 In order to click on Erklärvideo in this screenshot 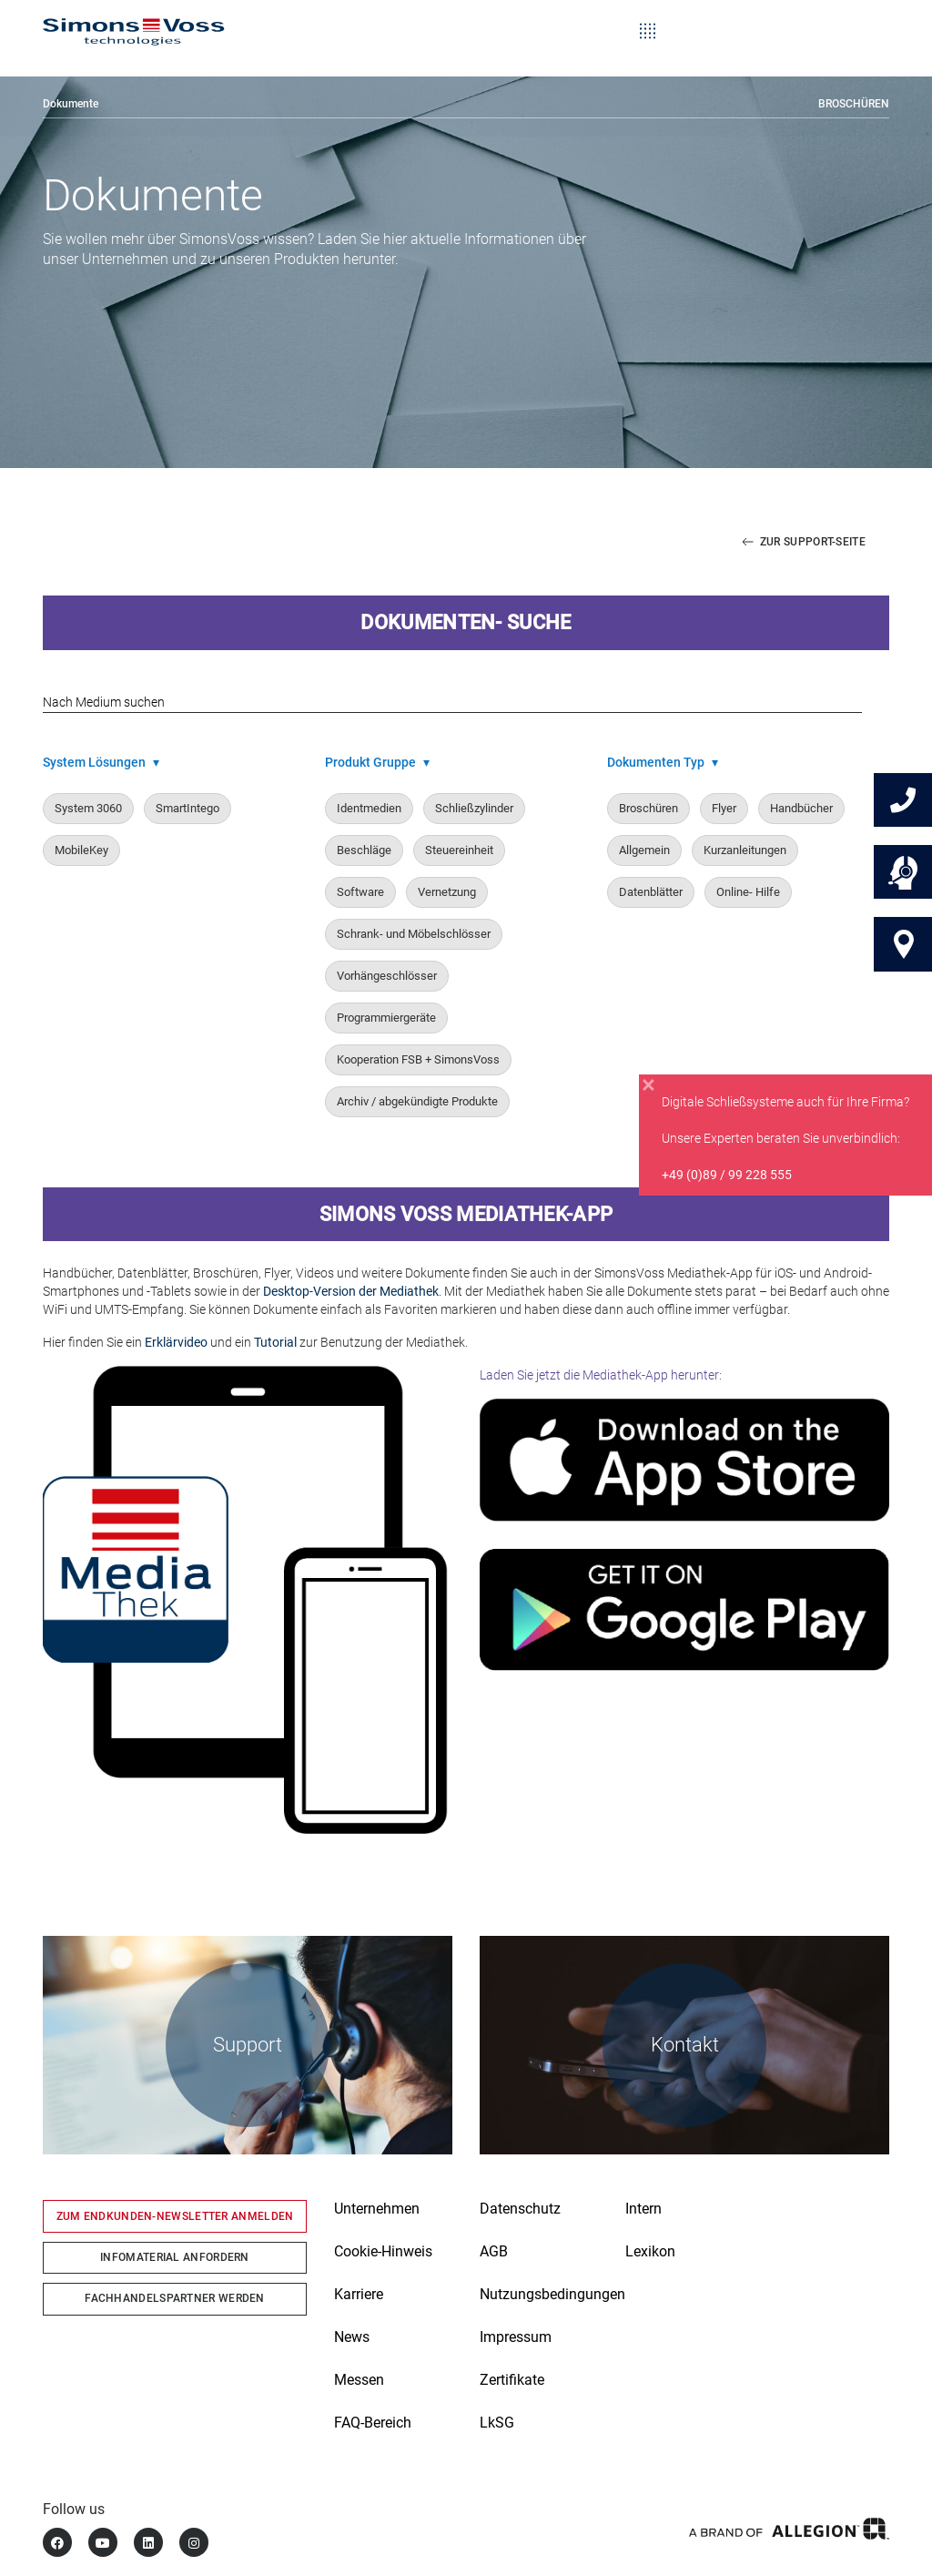, I will do `click(176, 1343)`.